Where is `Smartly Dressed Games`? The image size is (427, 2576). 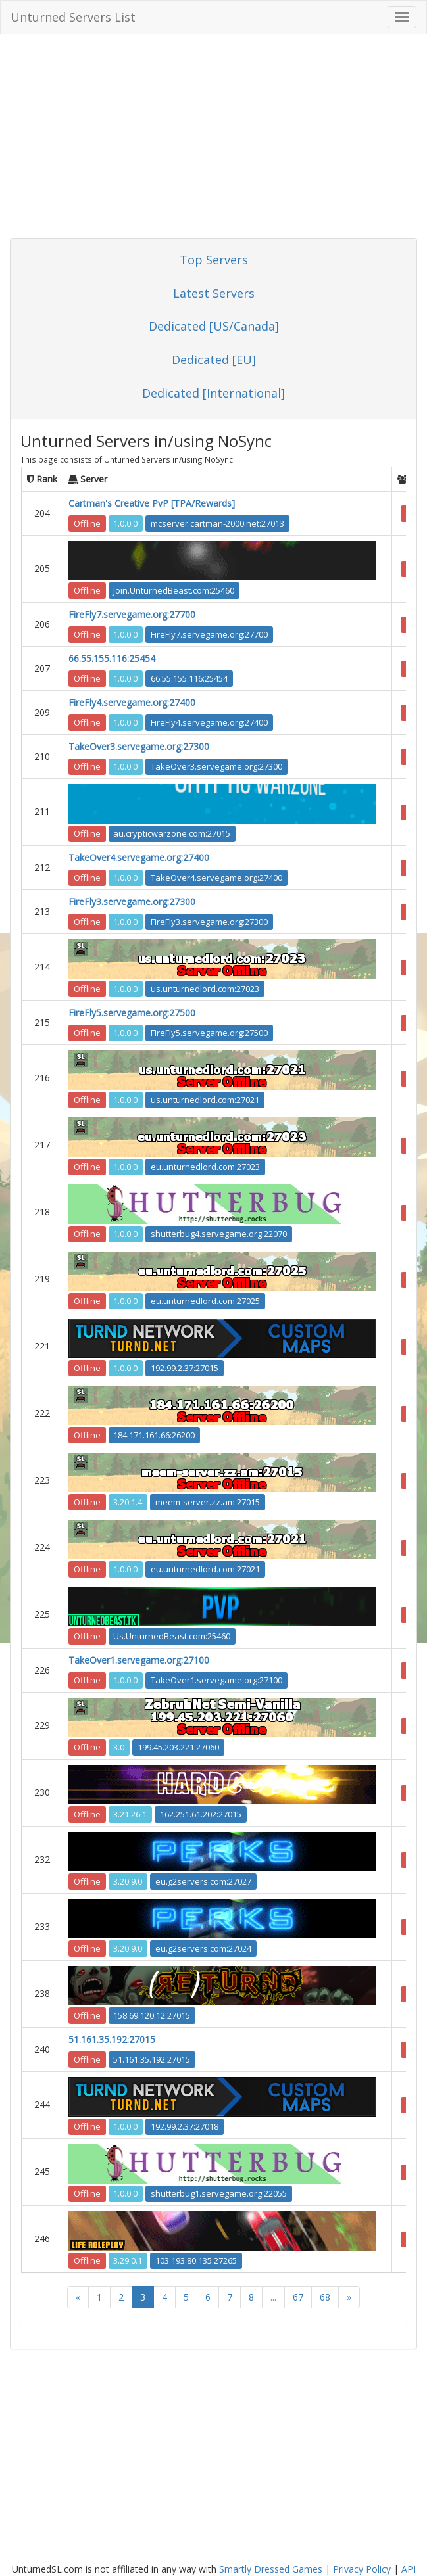 Smartly Dressed Games is located at coordinates (270, 2569).